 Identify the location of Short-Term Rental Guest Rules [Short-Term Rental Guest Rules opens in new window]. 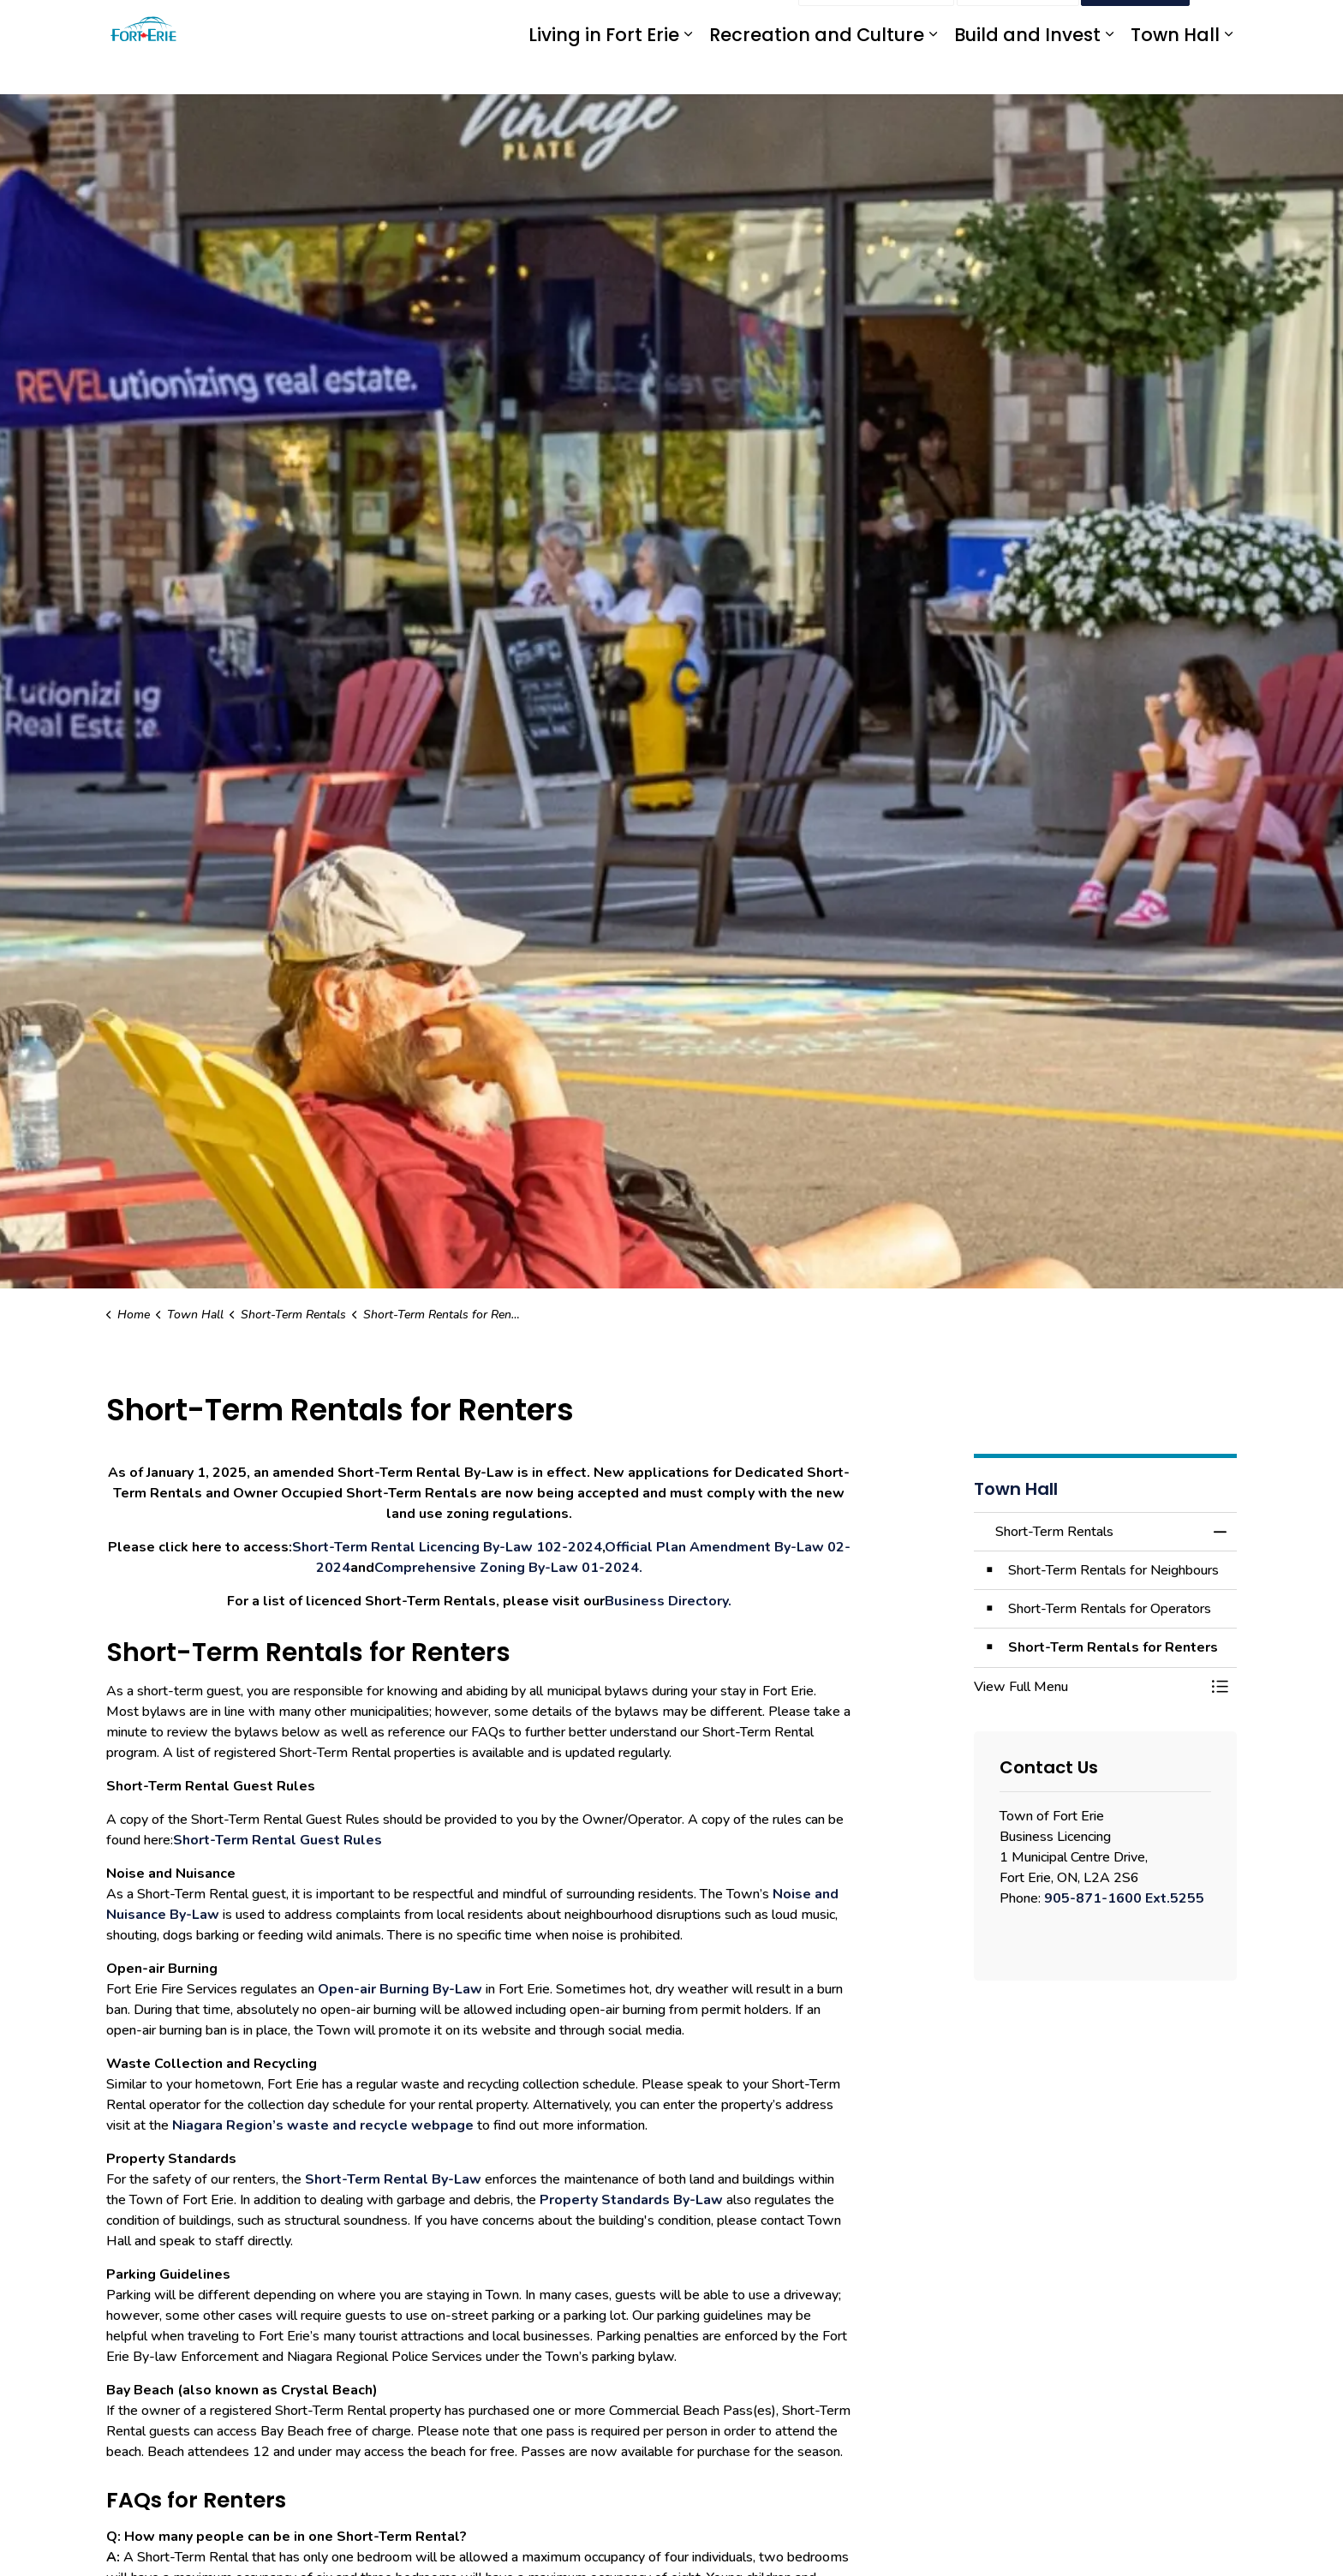
(277, 1840).